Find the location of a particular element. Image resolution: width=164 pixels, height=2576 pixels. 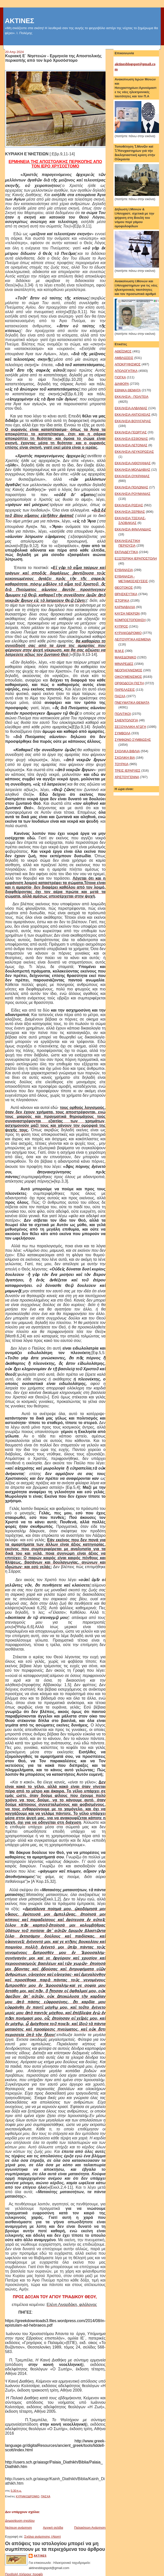

ΕΚΚΛΗΣΙΑ ΠΟΛΩΝΙΑΣ is located at coordinates (131, 487).